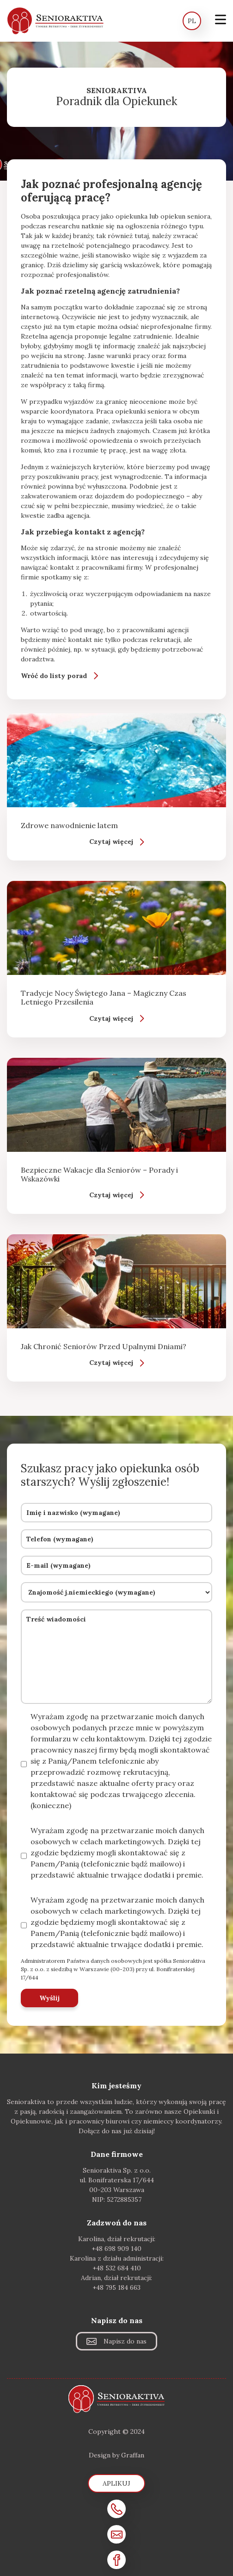  Describe the element at coordinates (99, 1174) in the screenshot. I see `Bezpieczne Wakacje dla Seniorów – Porady i Wskazówki` at that location.